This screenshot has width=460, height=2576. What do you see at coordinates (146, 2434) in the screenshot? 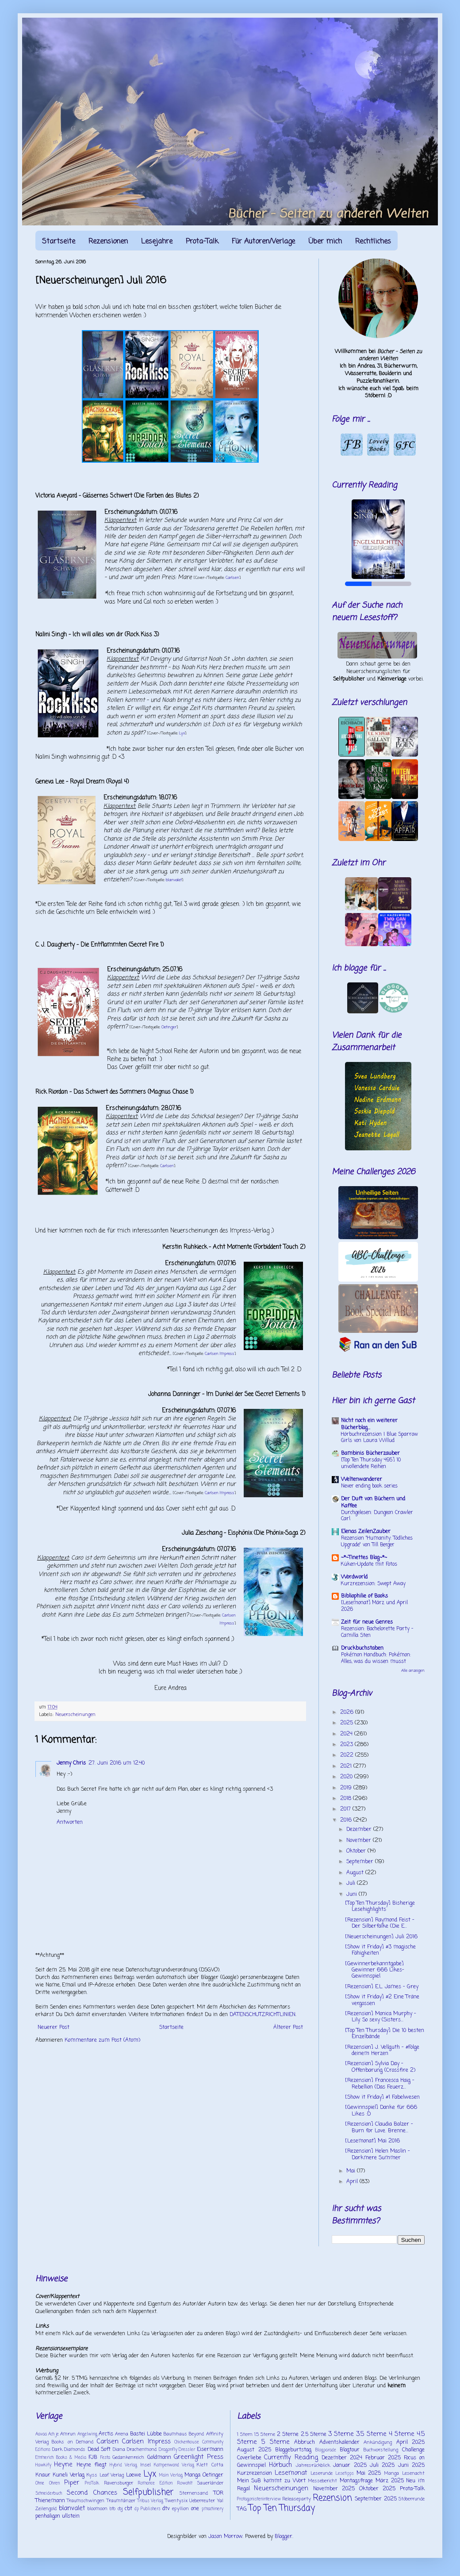
I see `Bastei Lübbe` at bounding box center [146, 2434].